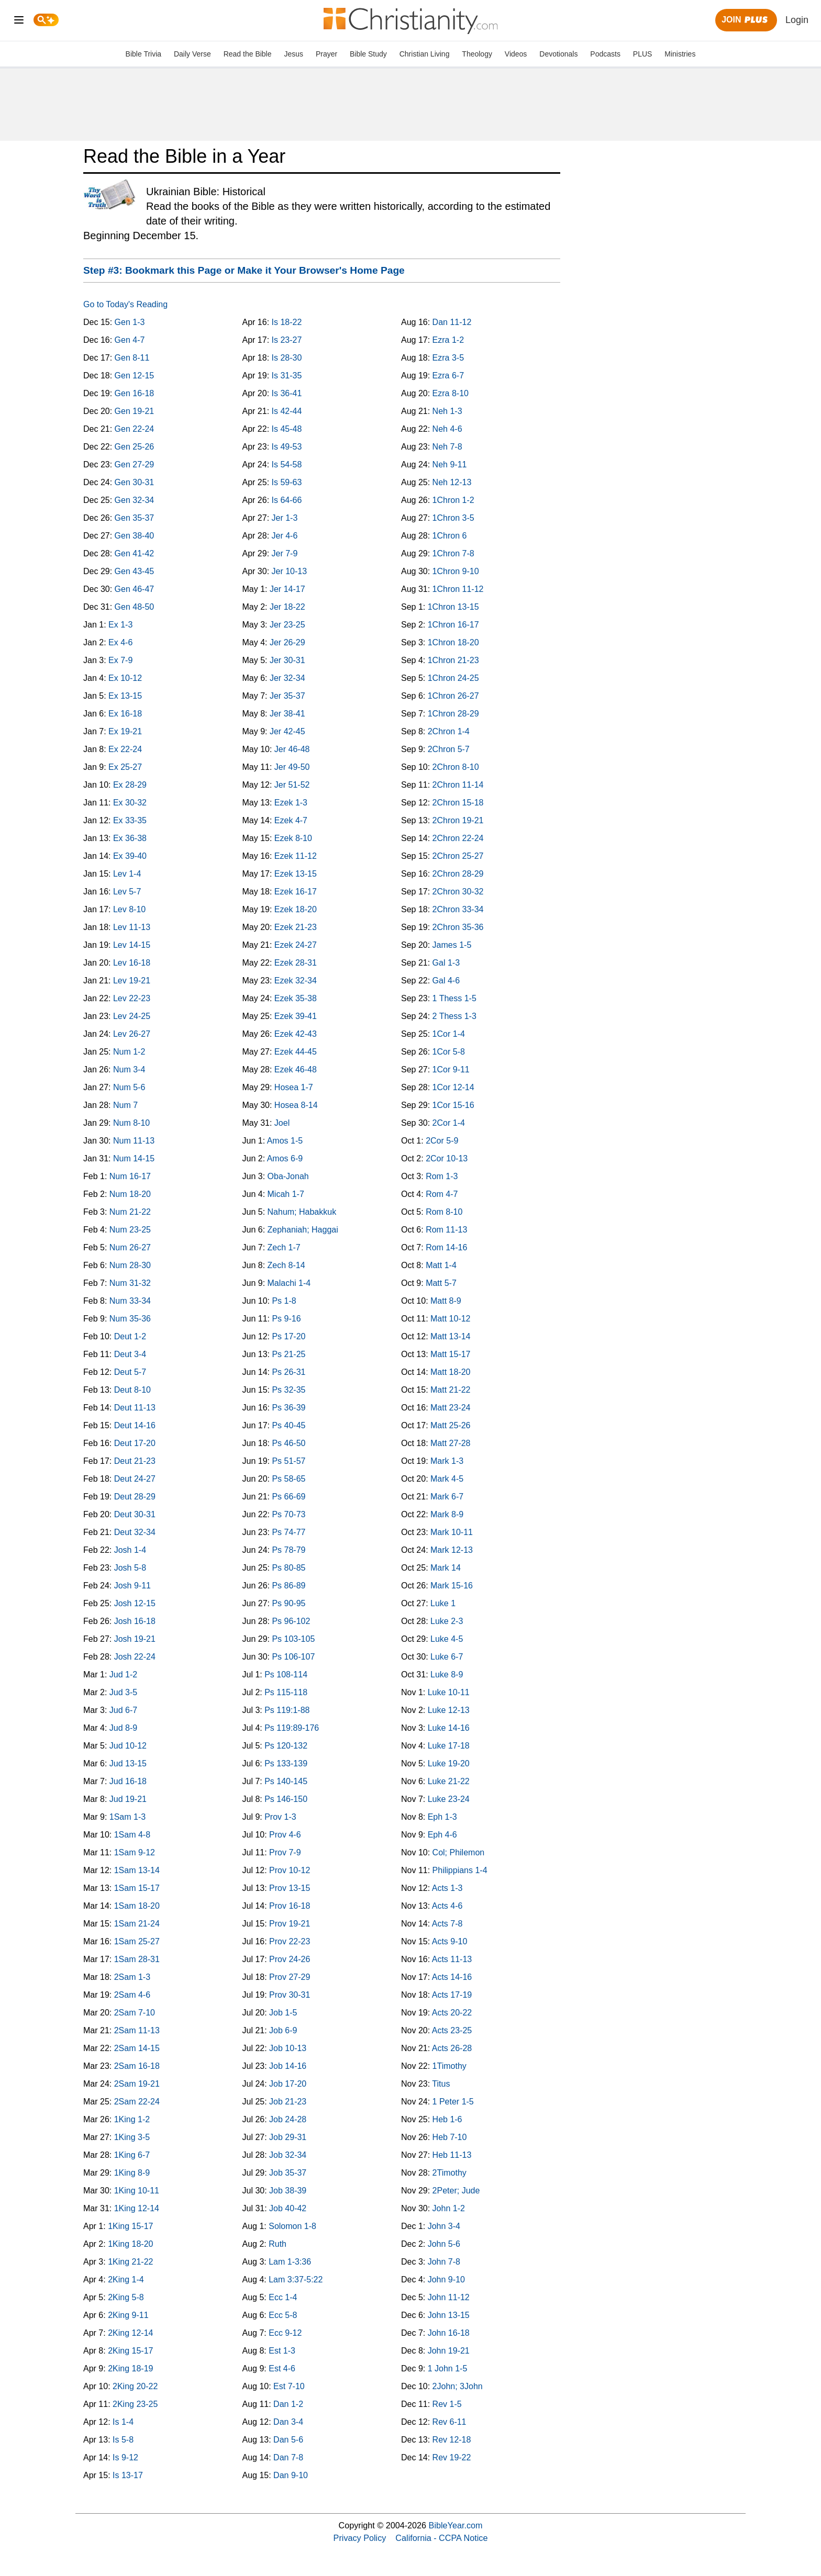  I want to click on Nahum; Habakkuk, so click(302, 1211).